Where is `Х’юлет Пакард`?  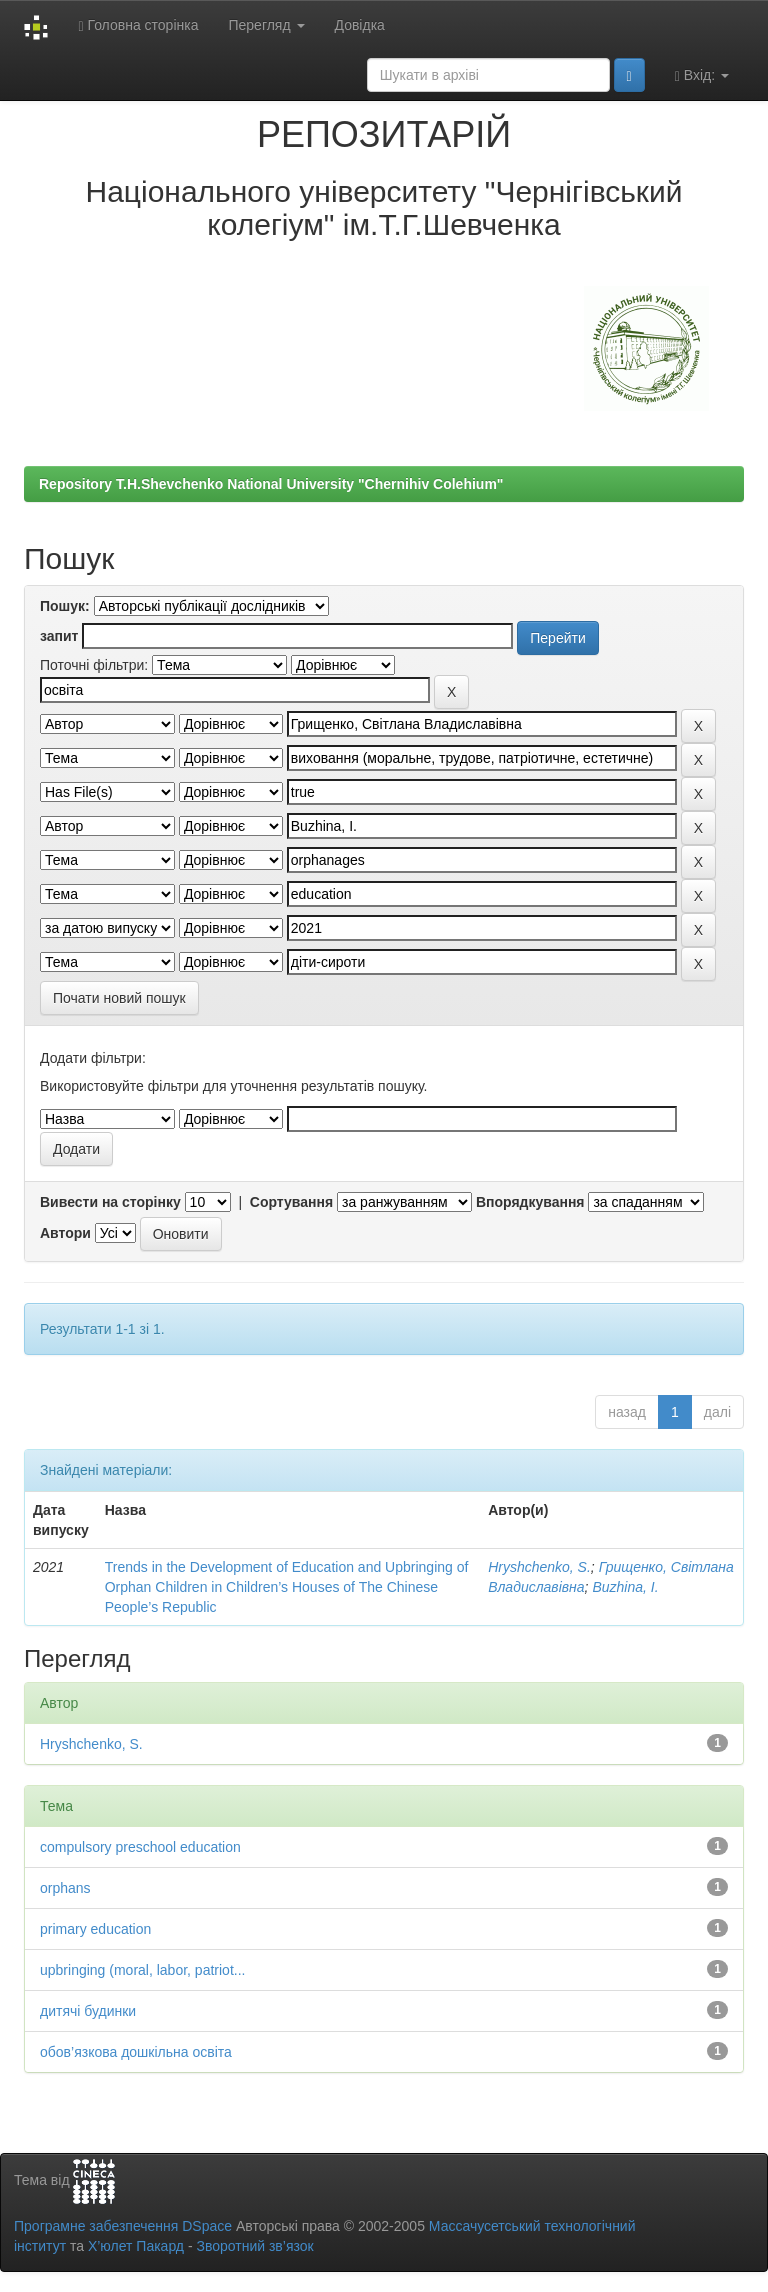 Х’юлет Пакард is located at coordinates (136, 2246).